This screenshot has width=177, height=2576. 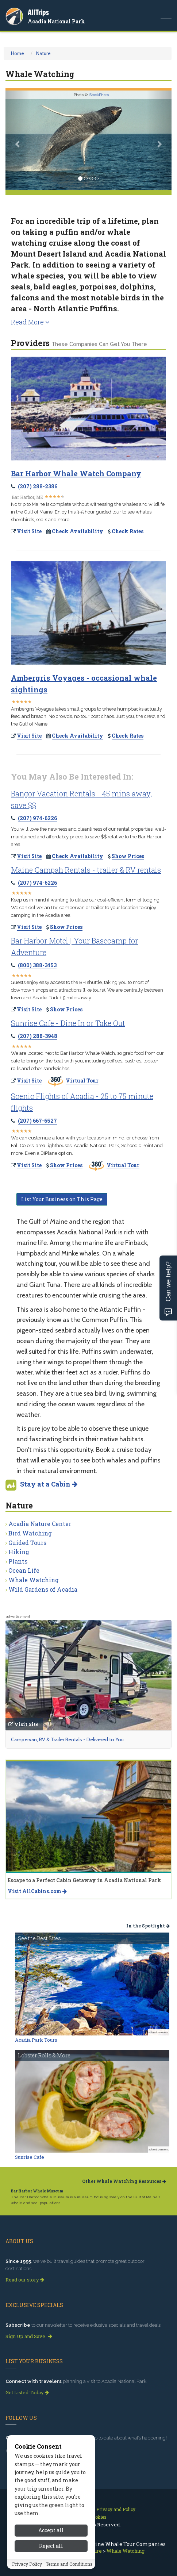 What do you see at coordinates (37, 2191) in the screenshot?
I see `Bar Harbor Whale Museum` at bounding box center [37, 2191].